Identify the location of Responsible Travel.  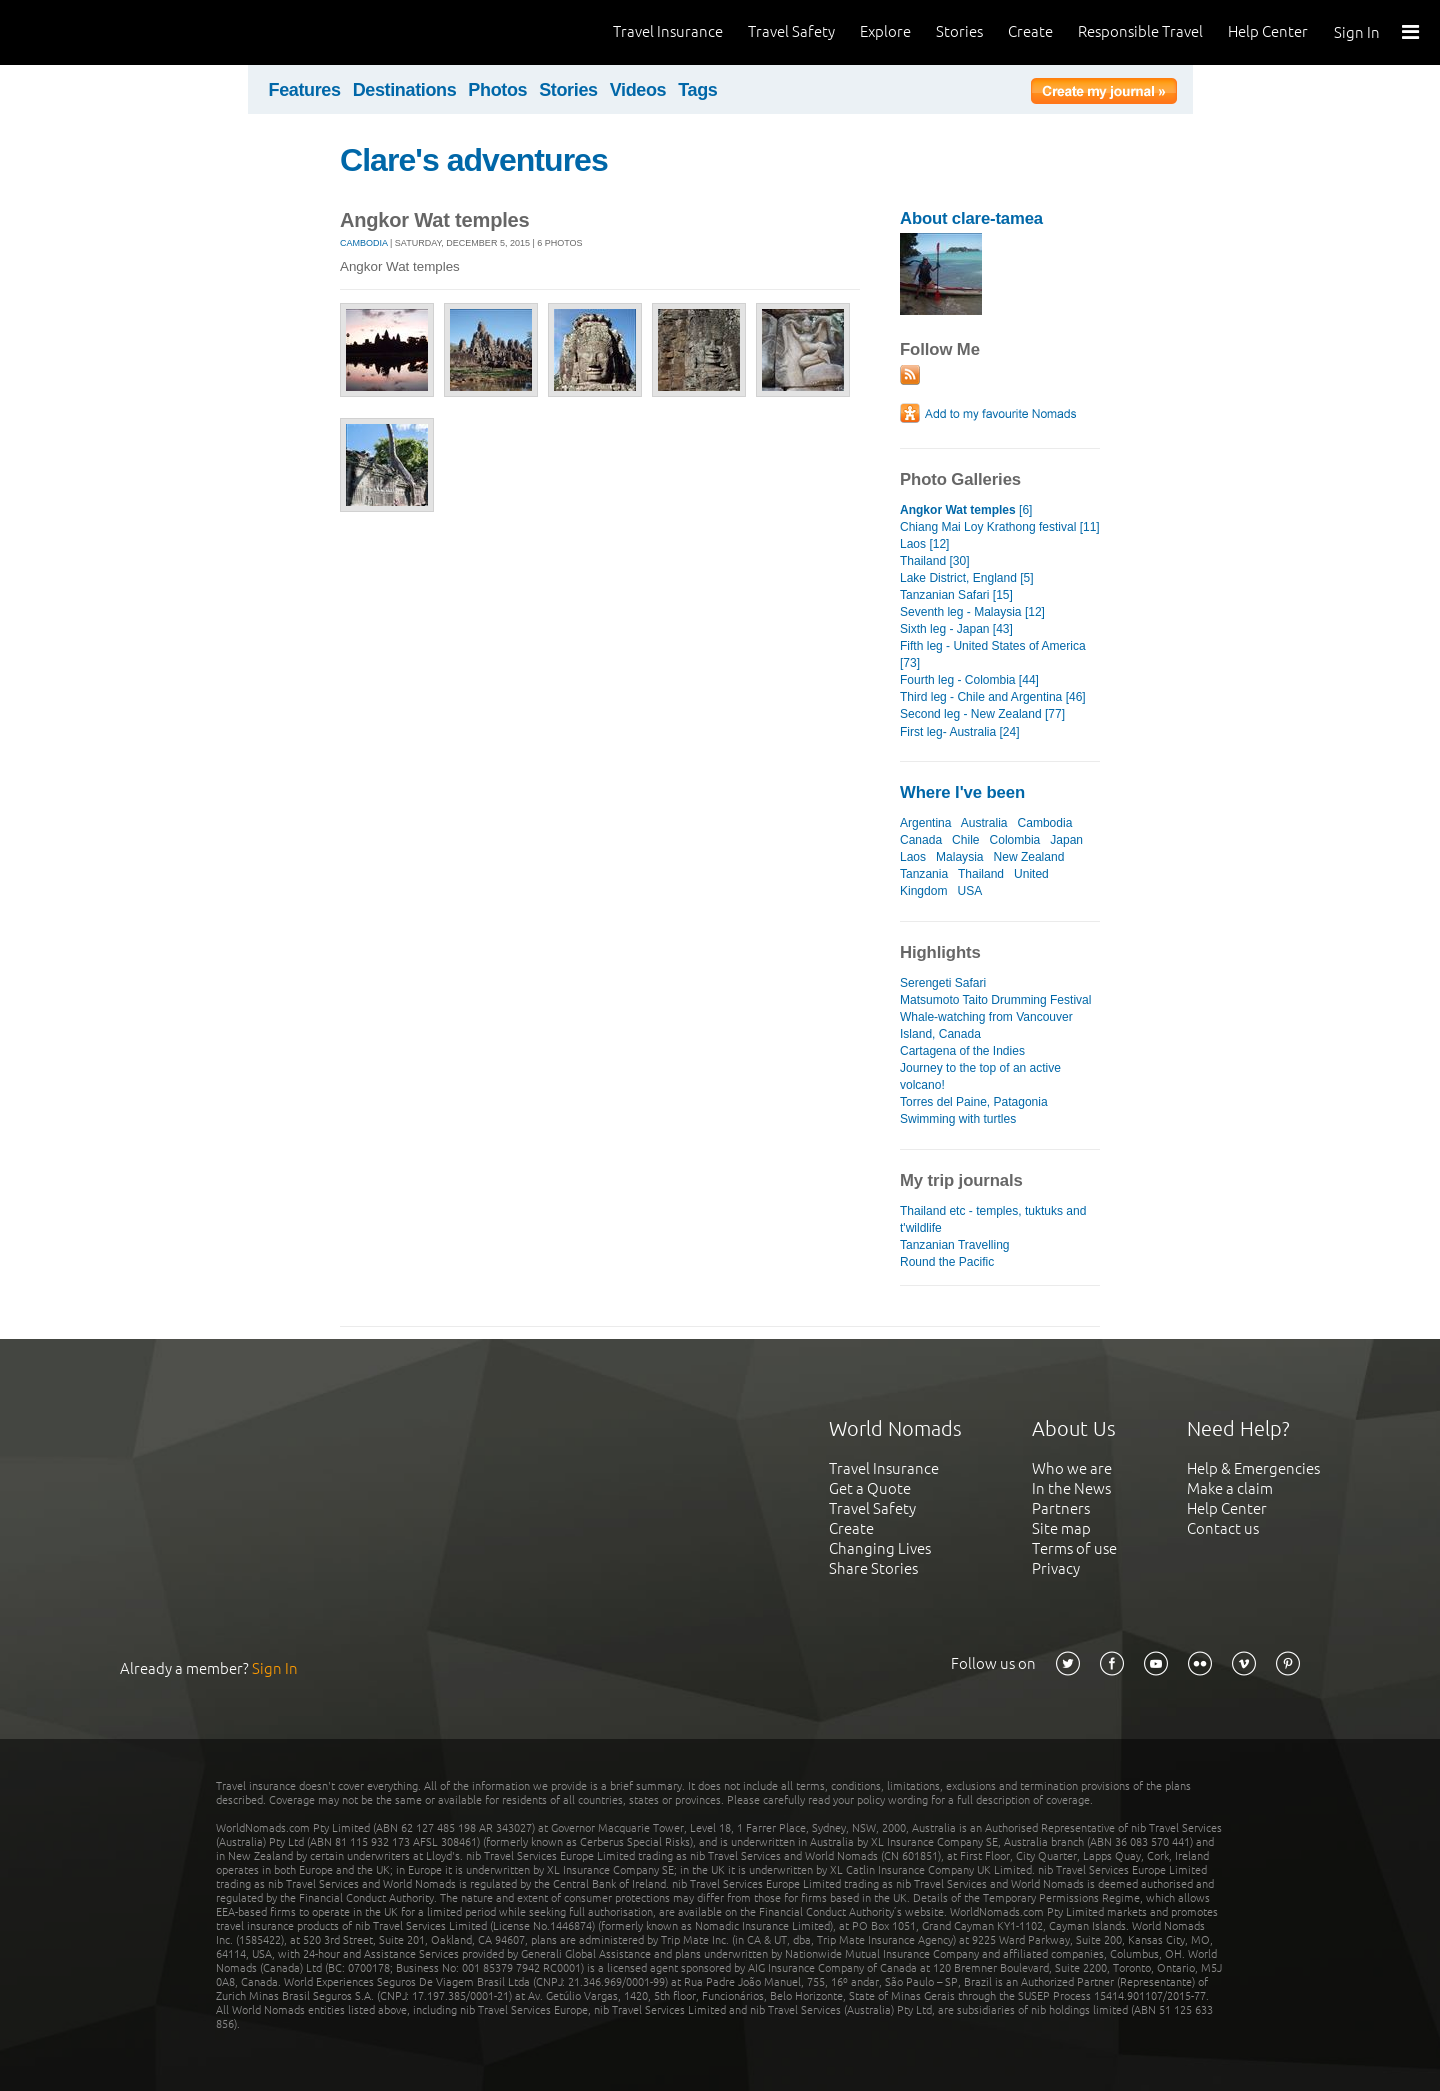
(1140, 31).